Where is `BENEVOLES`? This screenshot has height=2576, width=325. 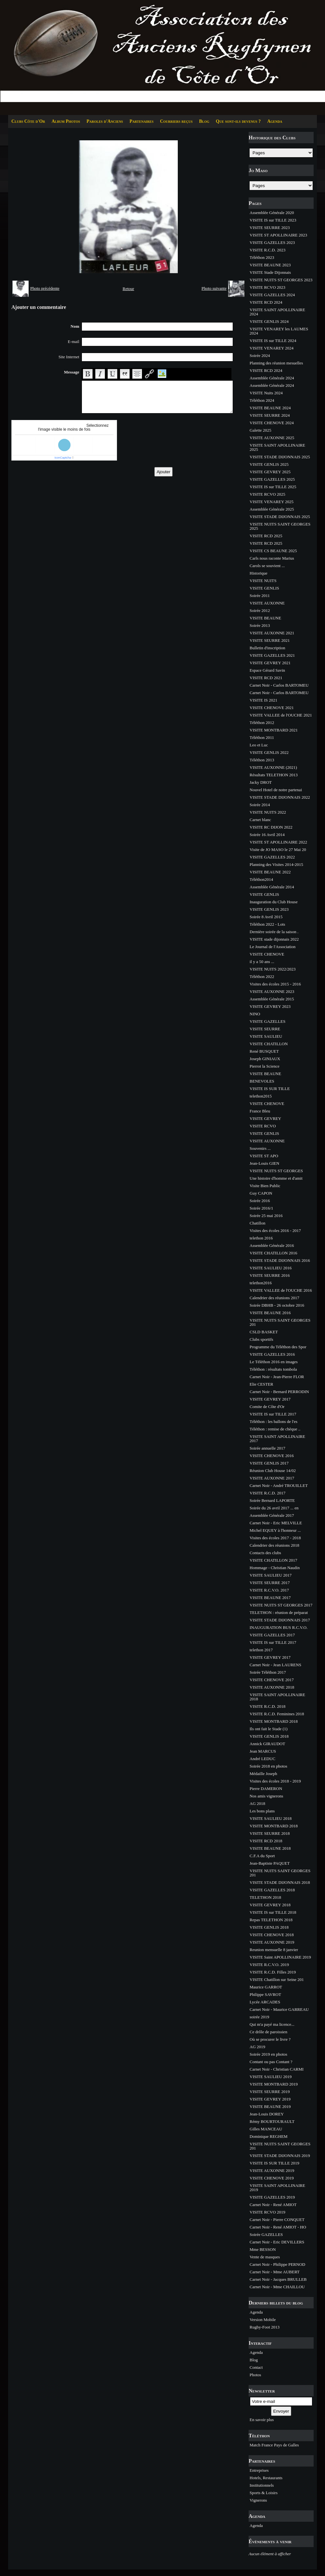 BENEVOLES is located at coordinates (262, 1081).